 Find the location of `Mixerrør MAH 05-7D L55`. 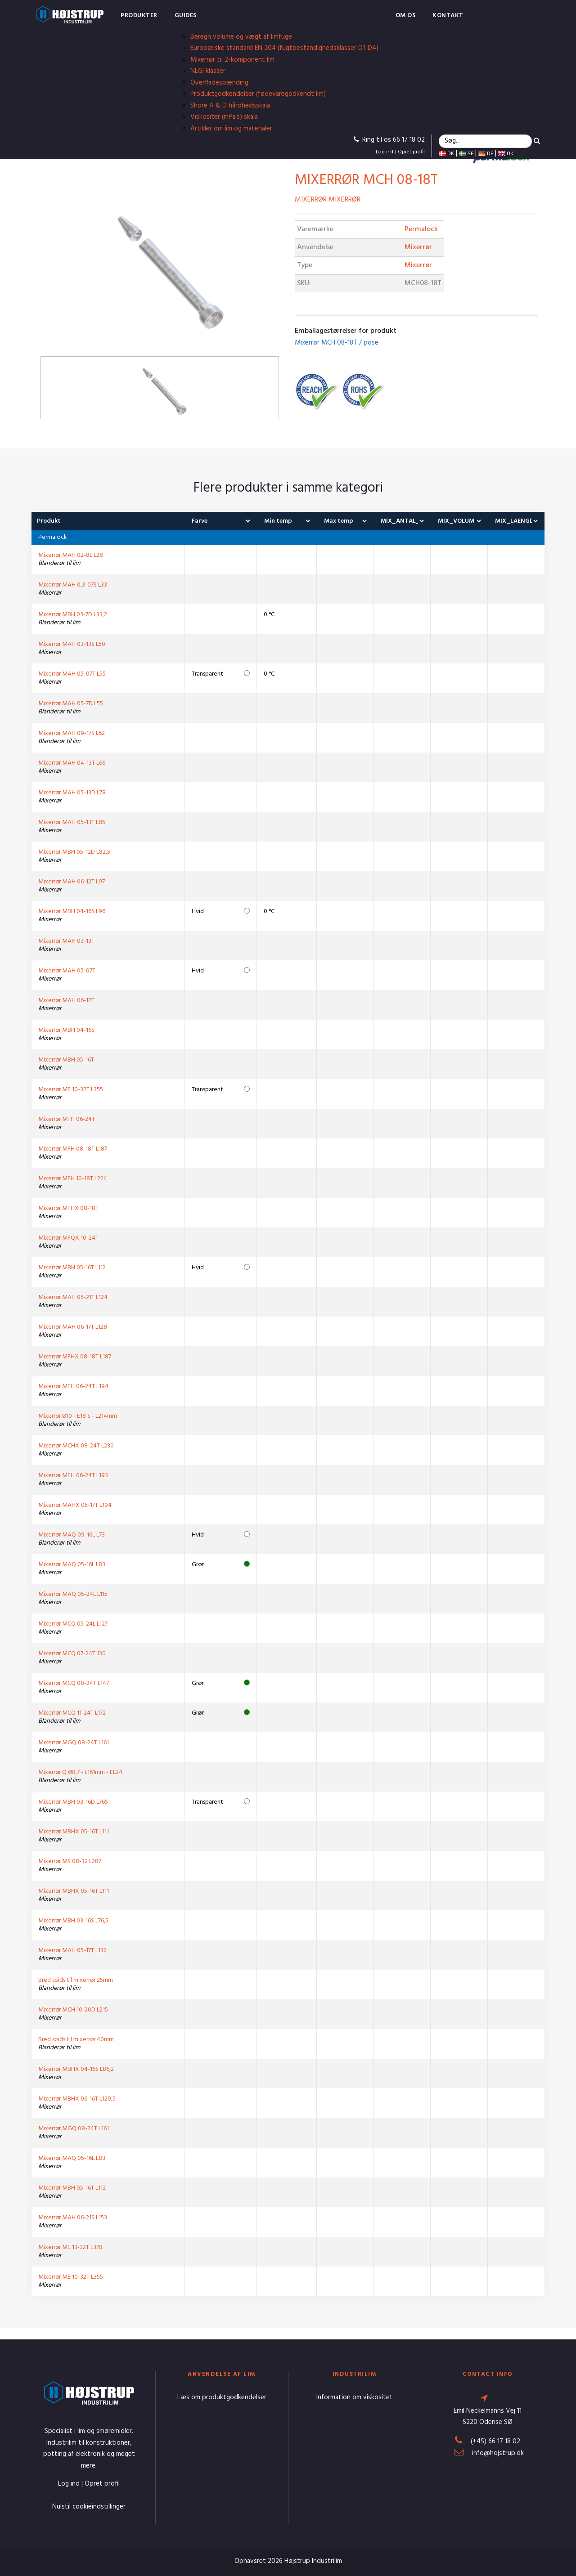

Mixerrør MAH 05-7D L55 is located at coordinates (70, 704).